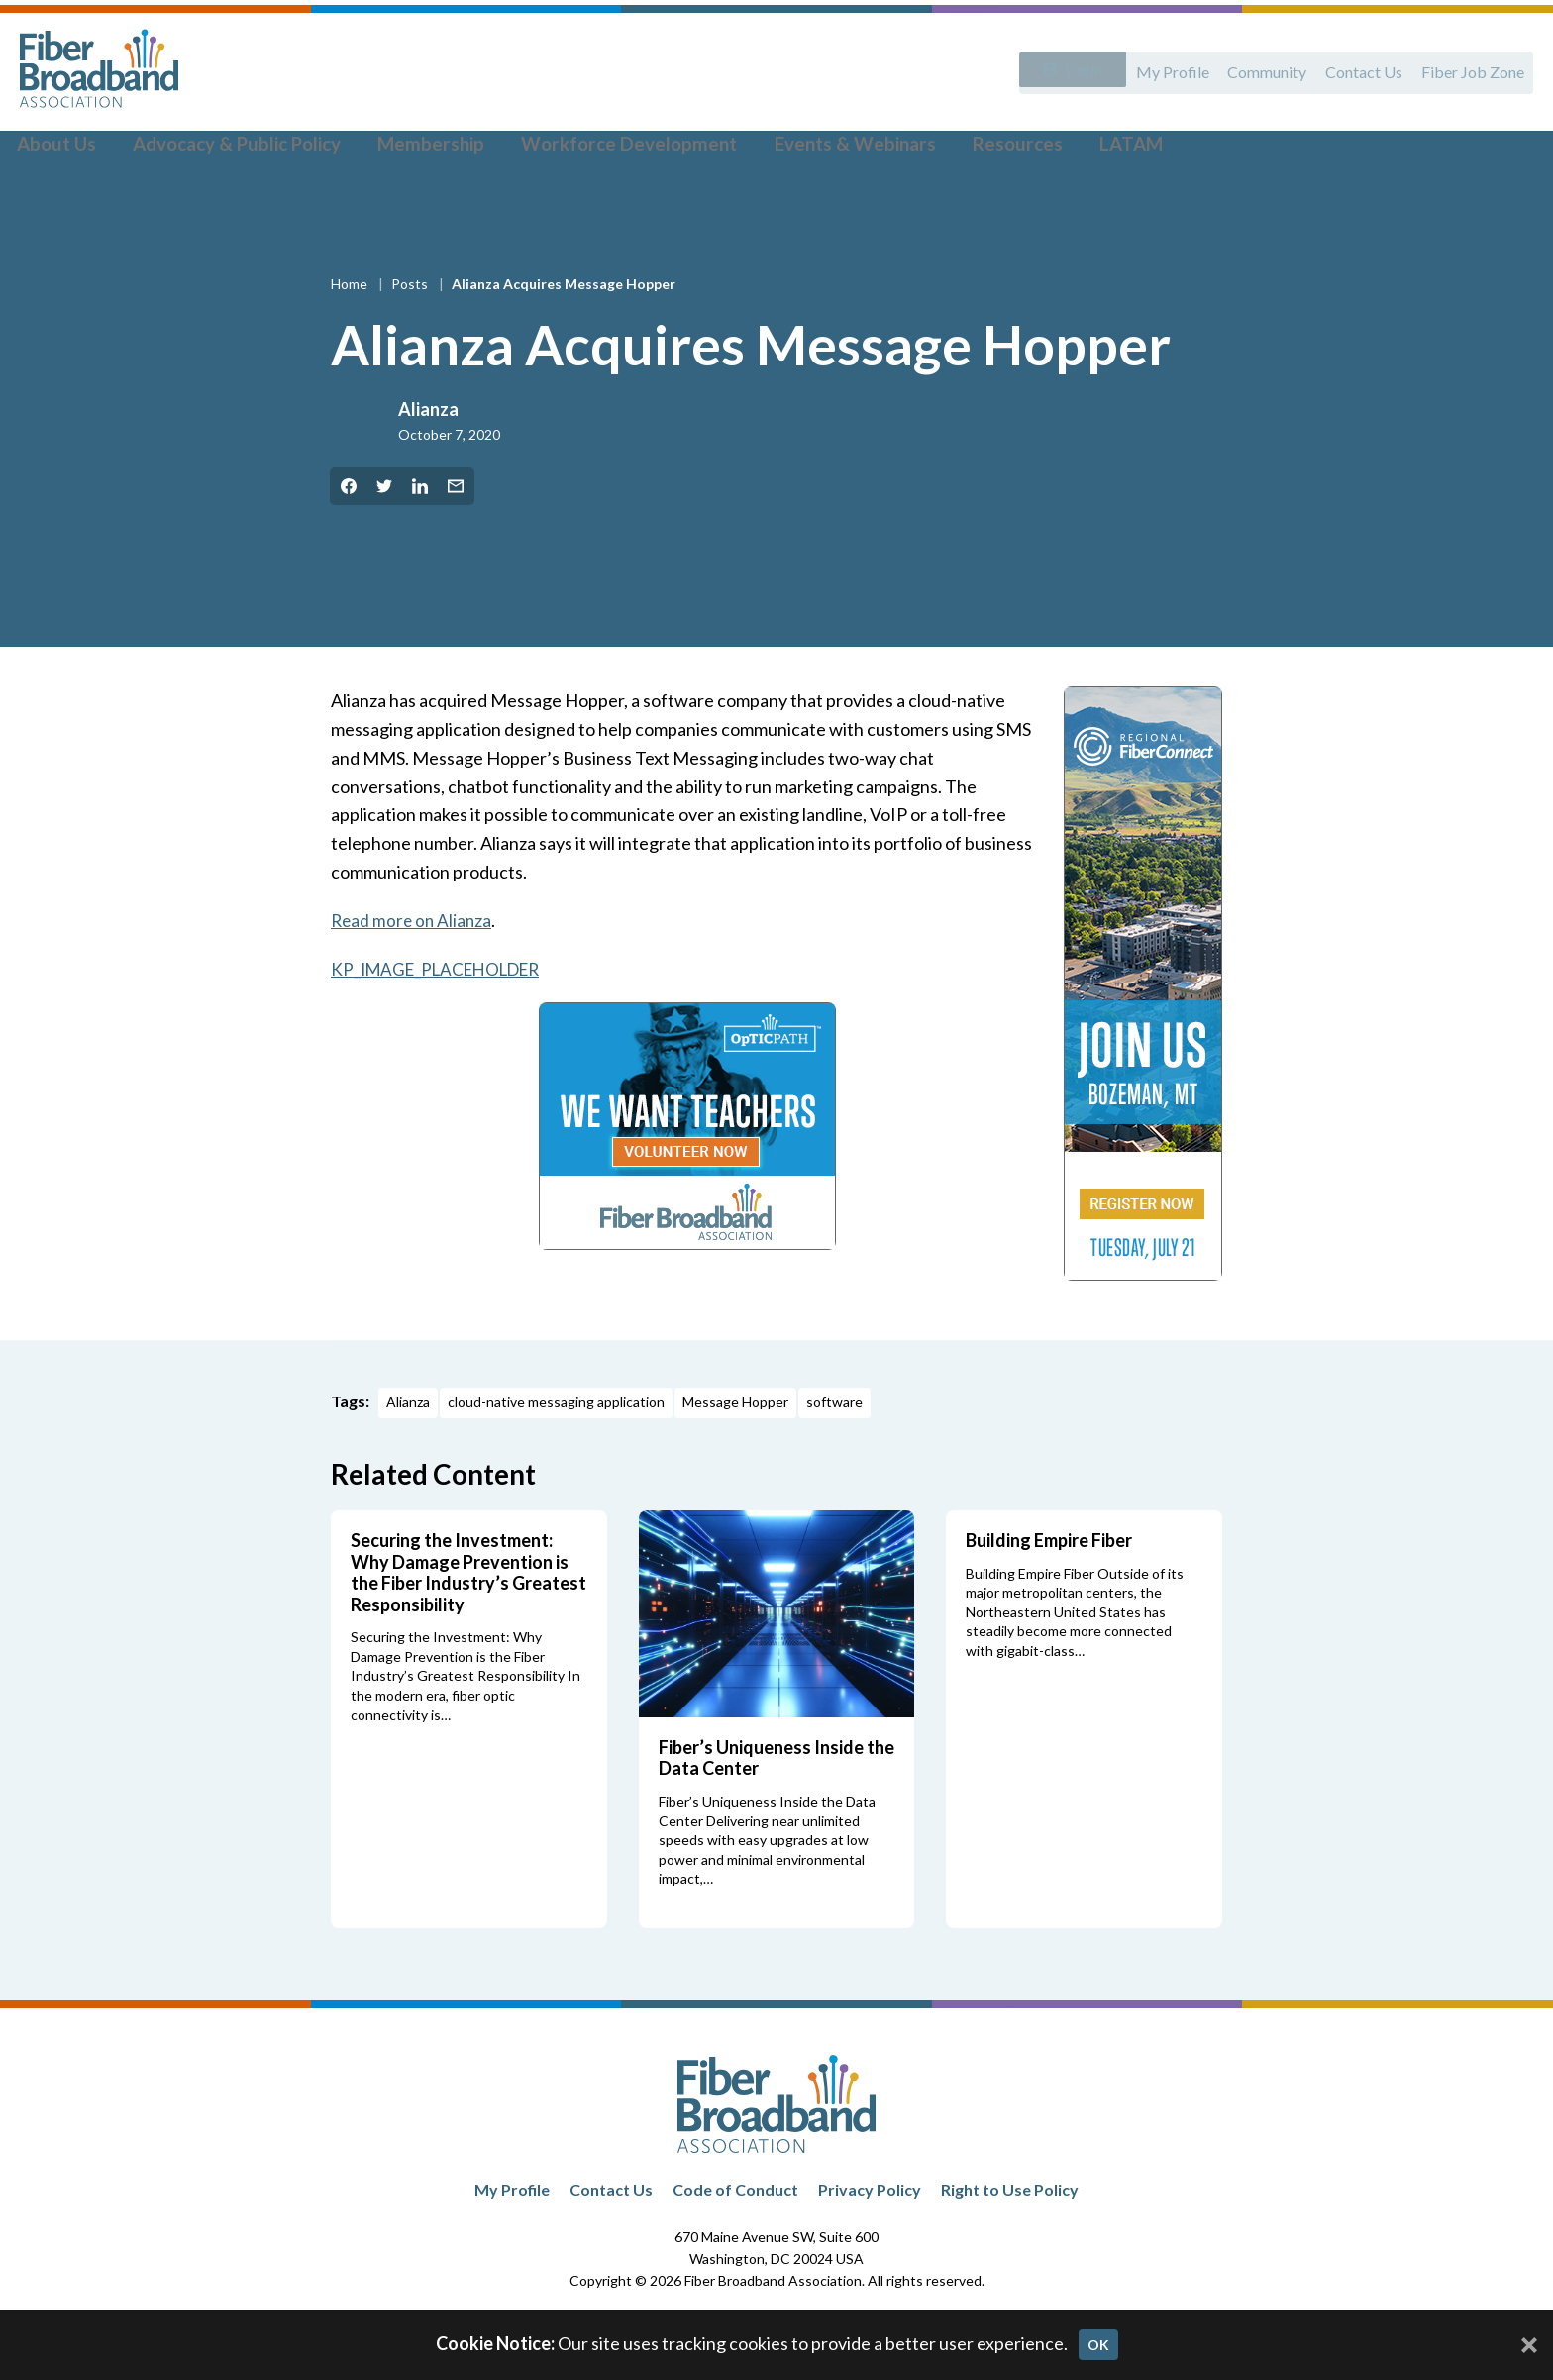 Image resolution: width=1553 pixels, height=2380 pixels. Describe the element at coordinates (348, 538) in the screenshot. I see `[Share on Facebook]` at that location.